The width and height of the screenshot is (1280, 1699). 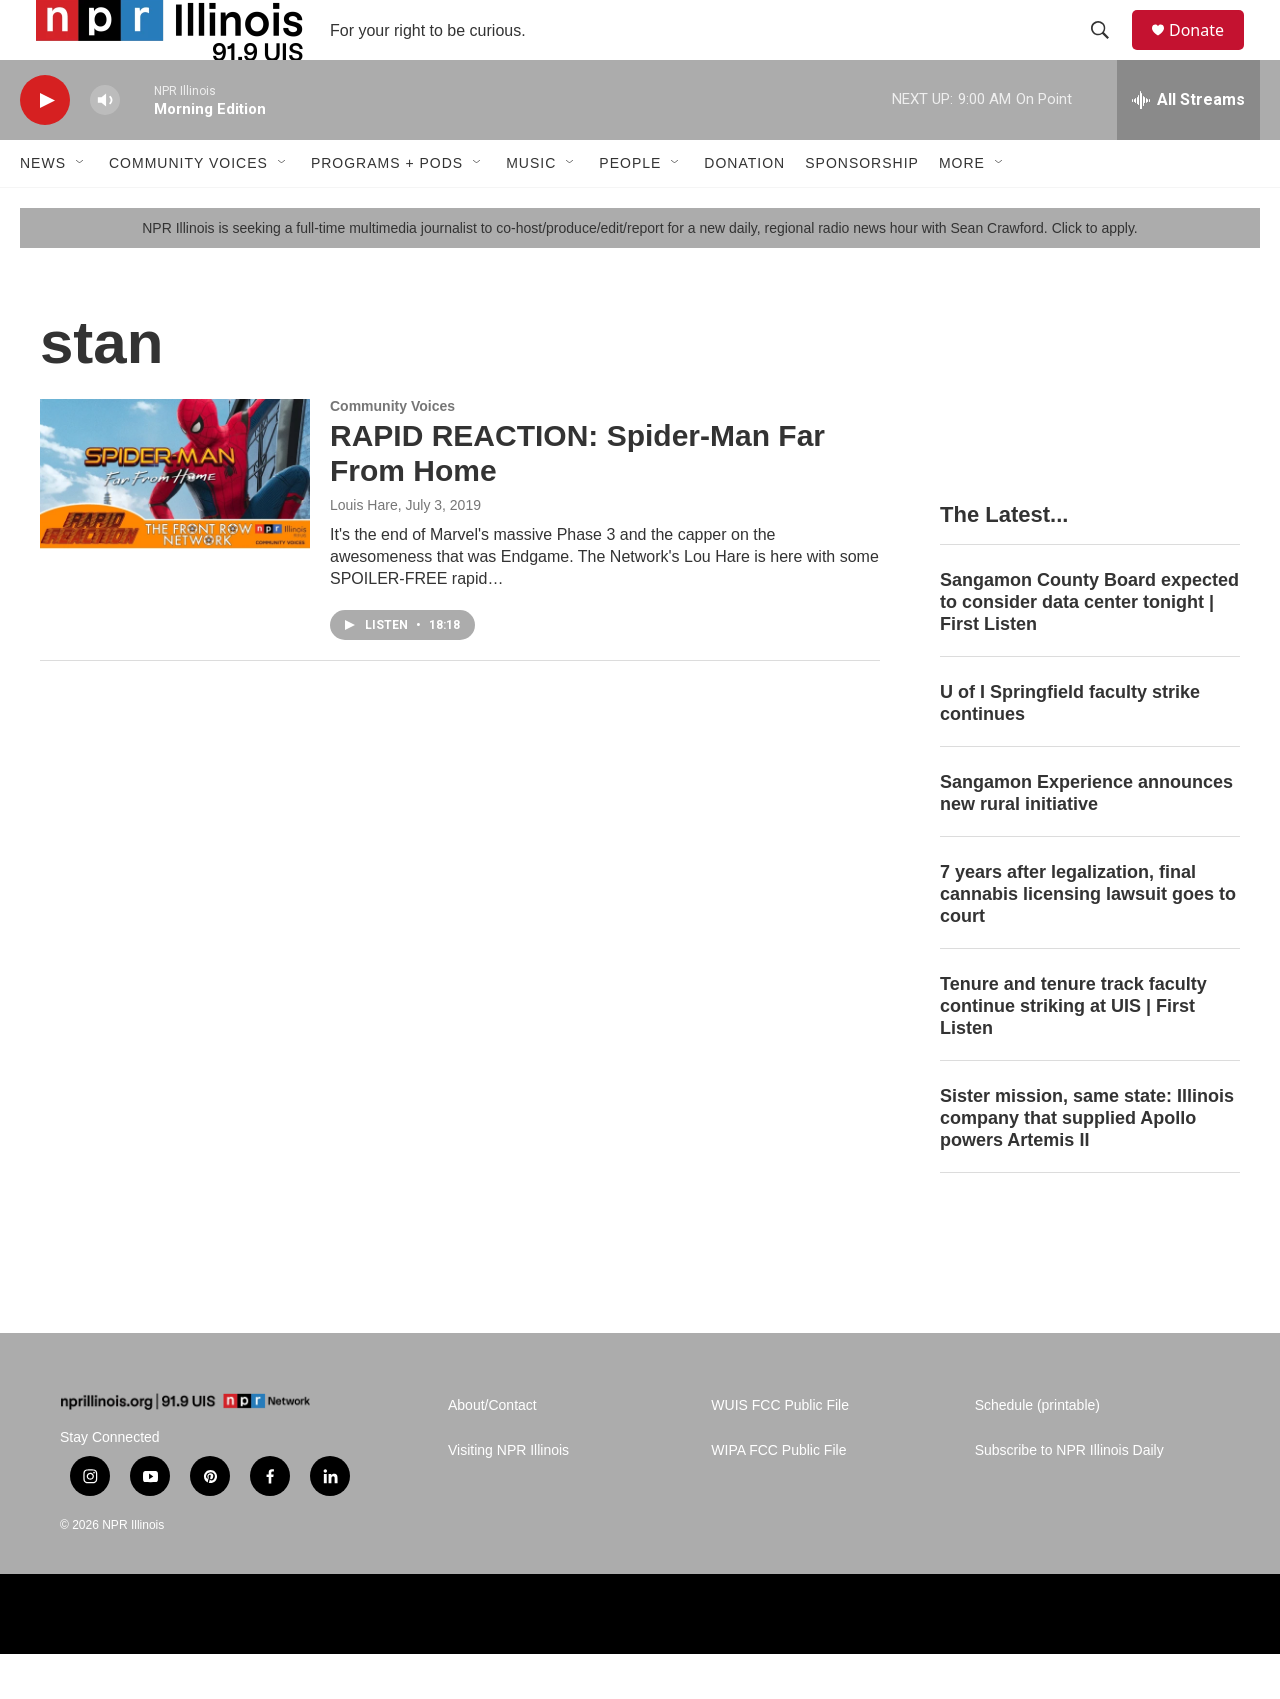 I want to click on Subscribe to NPR Illinois Daily, so click(x=1069, y=1495).